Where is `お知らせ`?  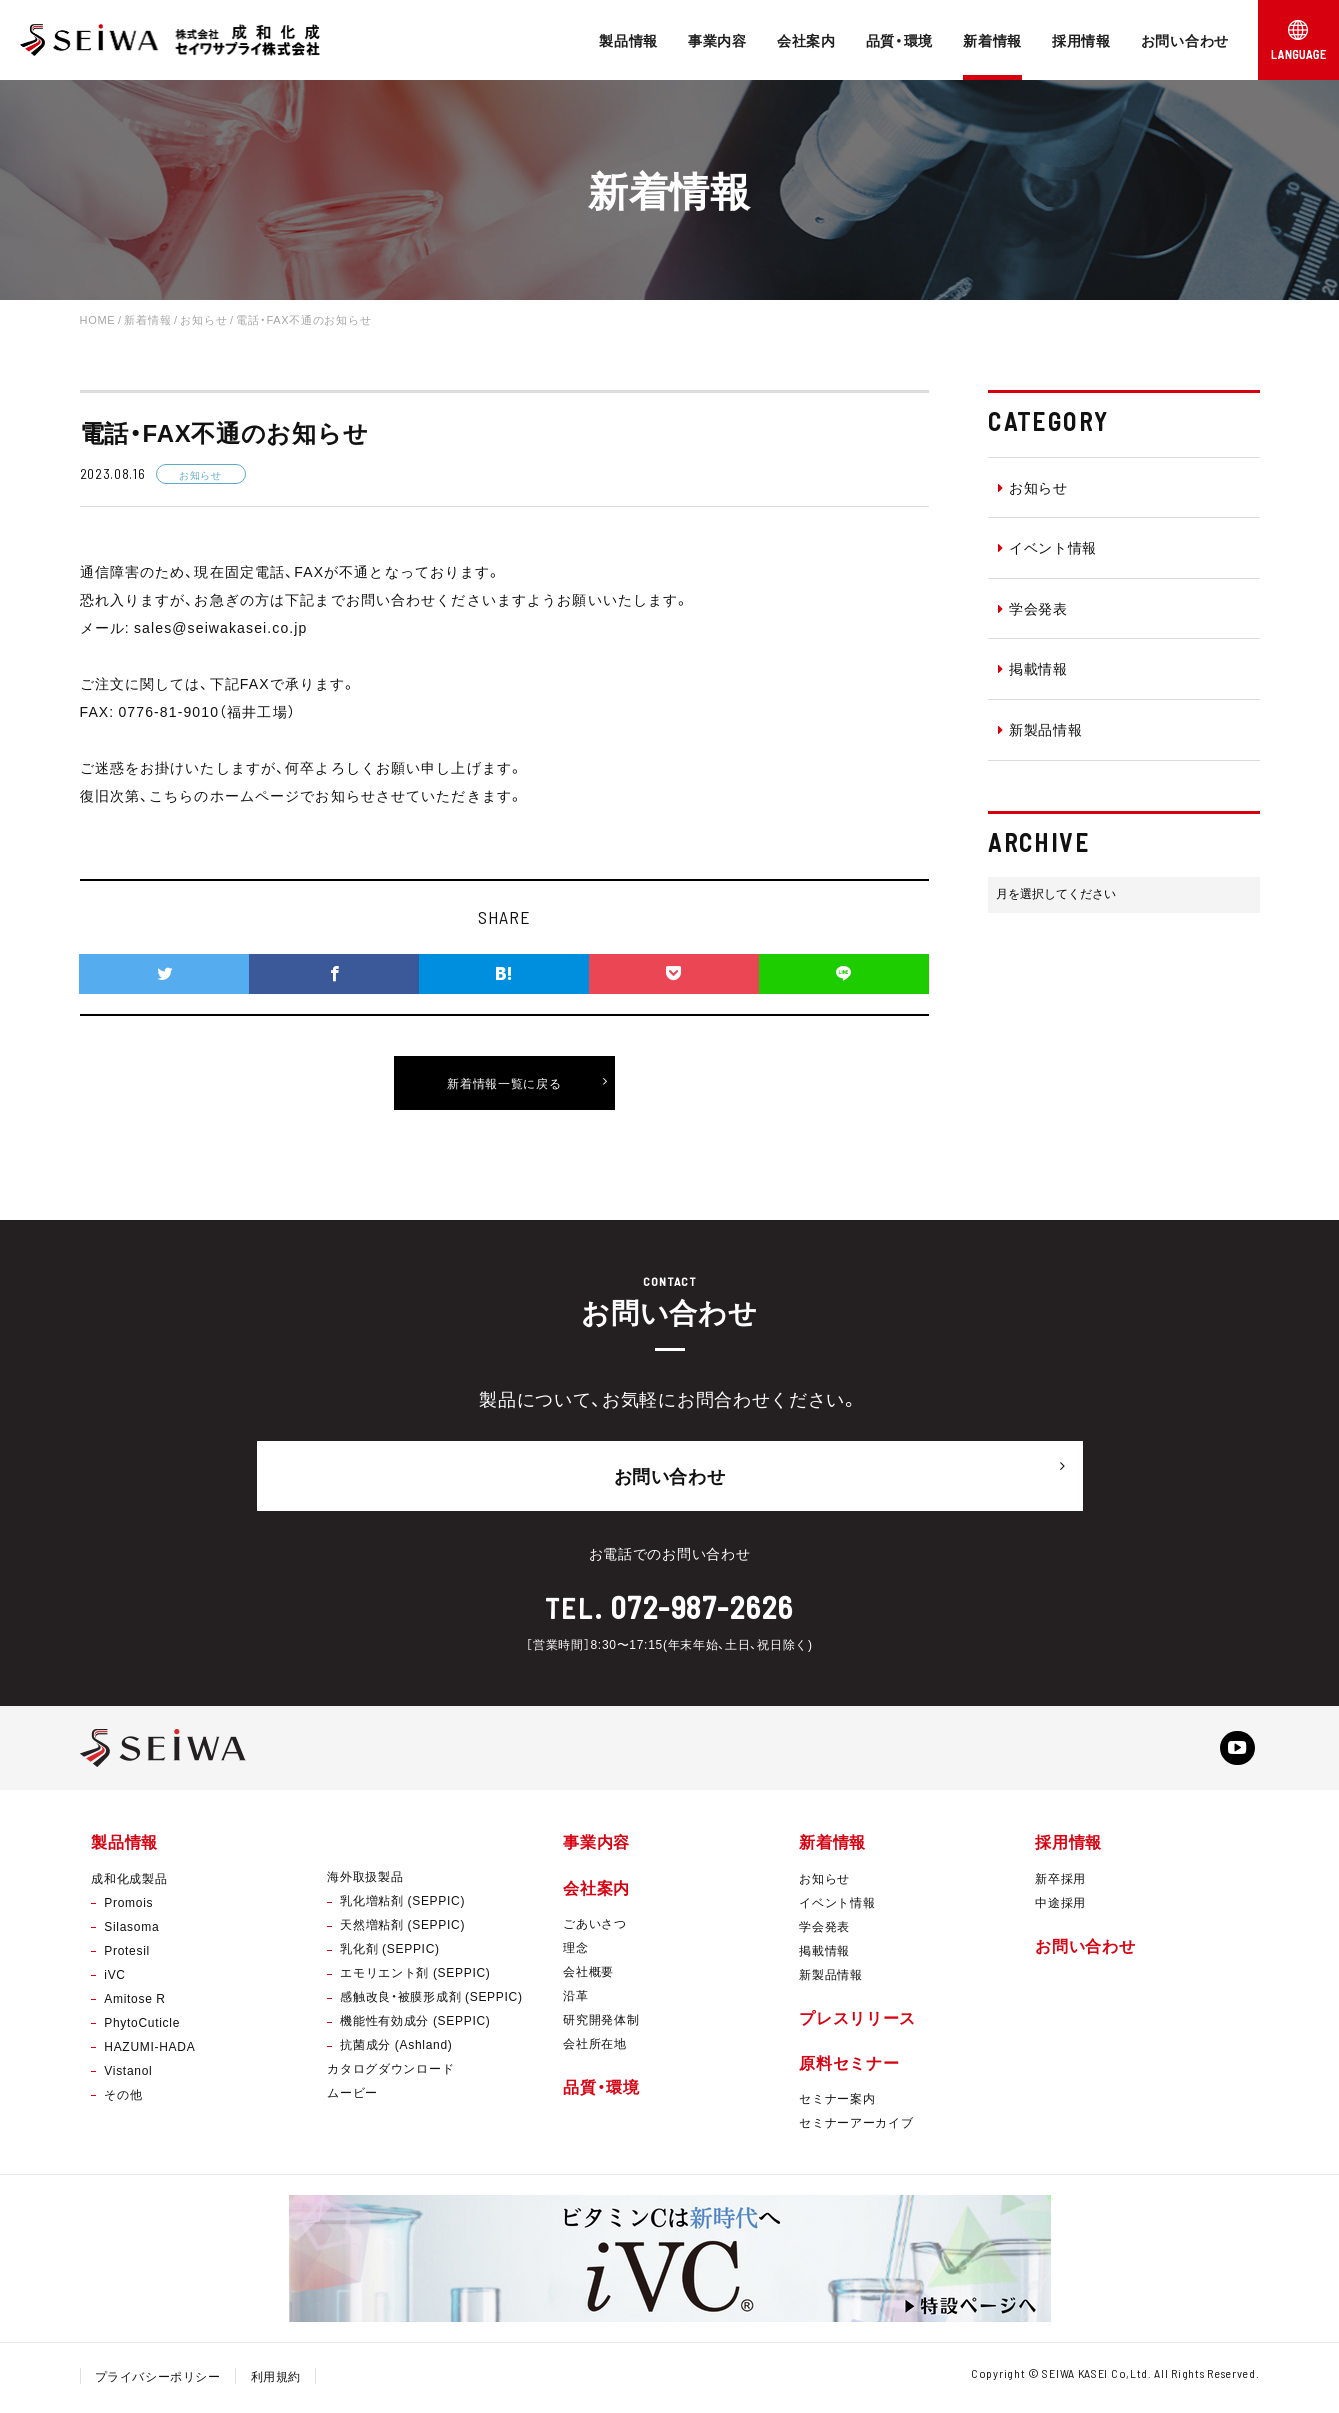
お知らせ is located at coordinates (1033, 487).